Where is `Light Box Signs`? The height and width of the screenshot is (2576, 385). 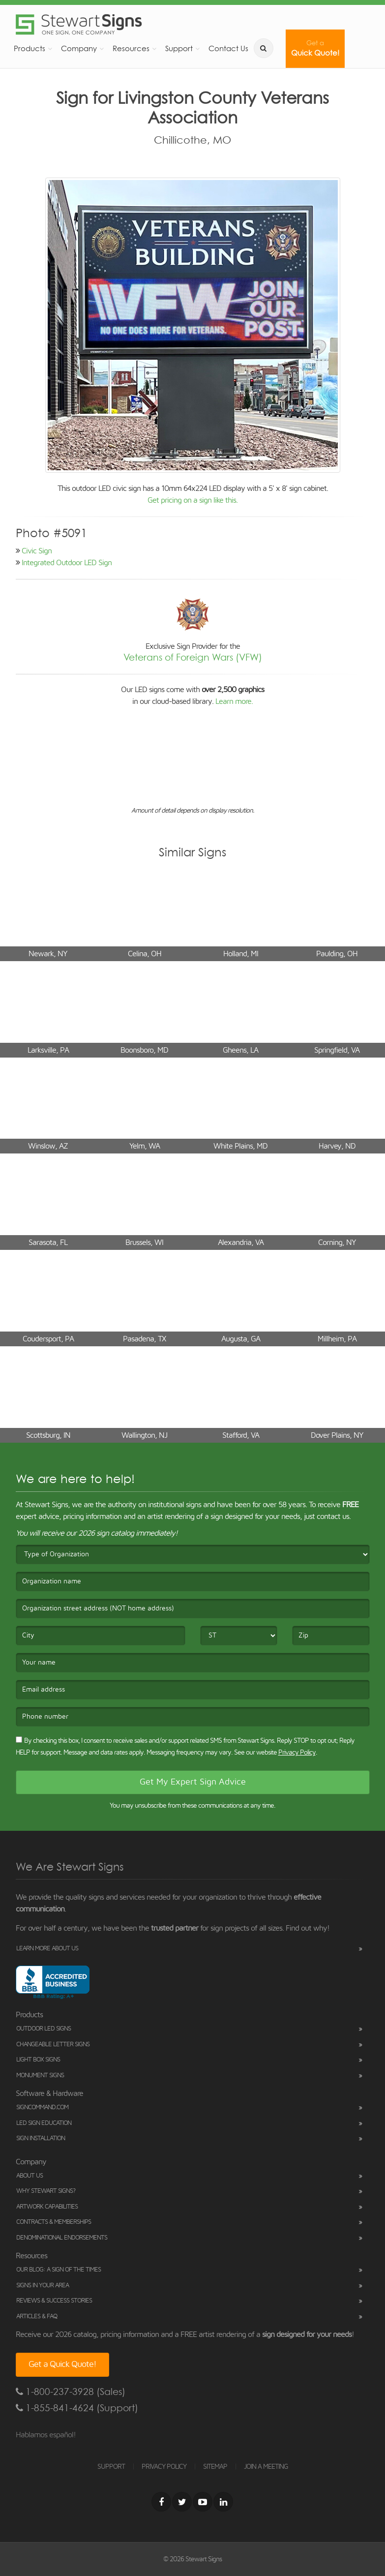 Light Box Signs is located at coordinates (38, 2060).